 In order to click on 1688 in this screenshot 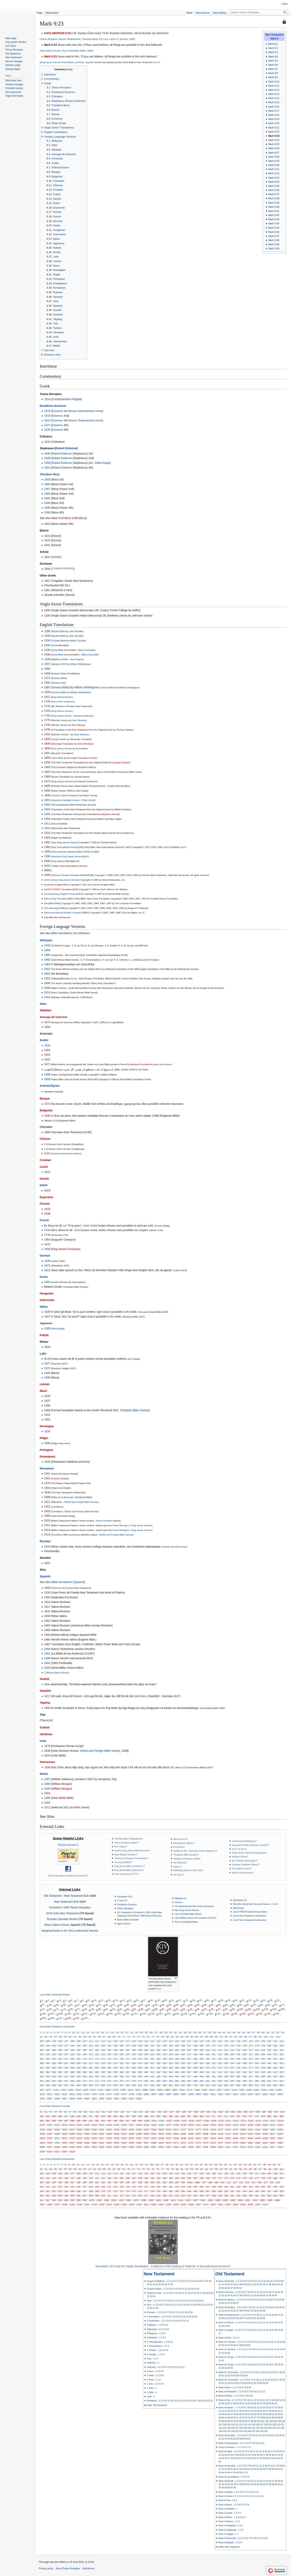, I will do `click(47, 1497)`.